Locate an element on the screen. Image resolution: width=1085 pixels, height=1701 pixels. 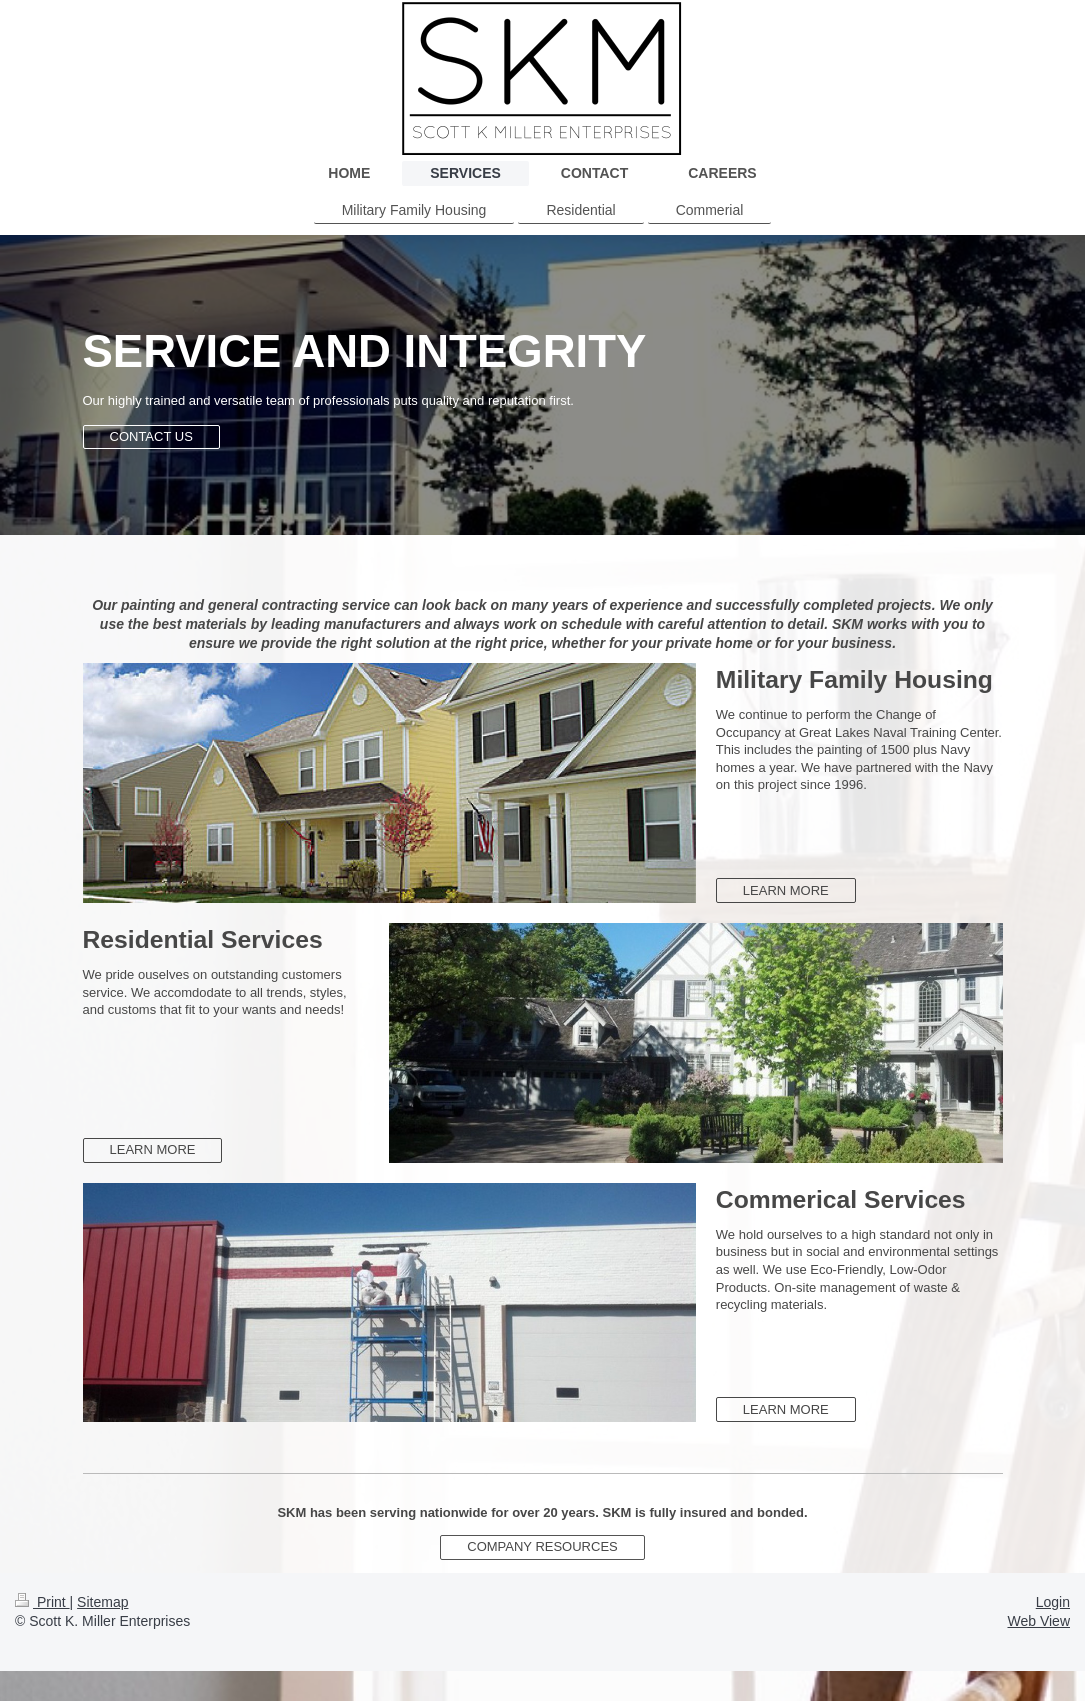
Print is located at coordinates (42, 1602).